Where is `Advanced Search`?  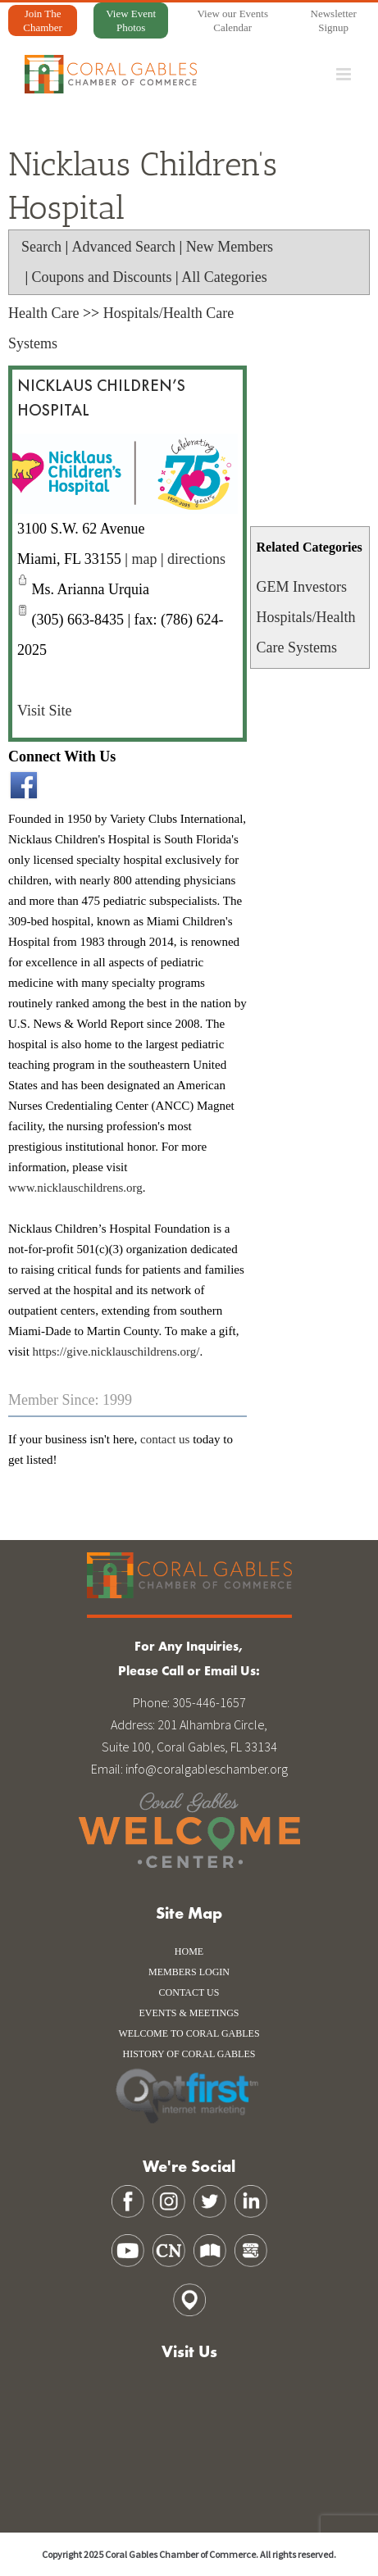
Advanced Search is located at coordinates (123, 247).